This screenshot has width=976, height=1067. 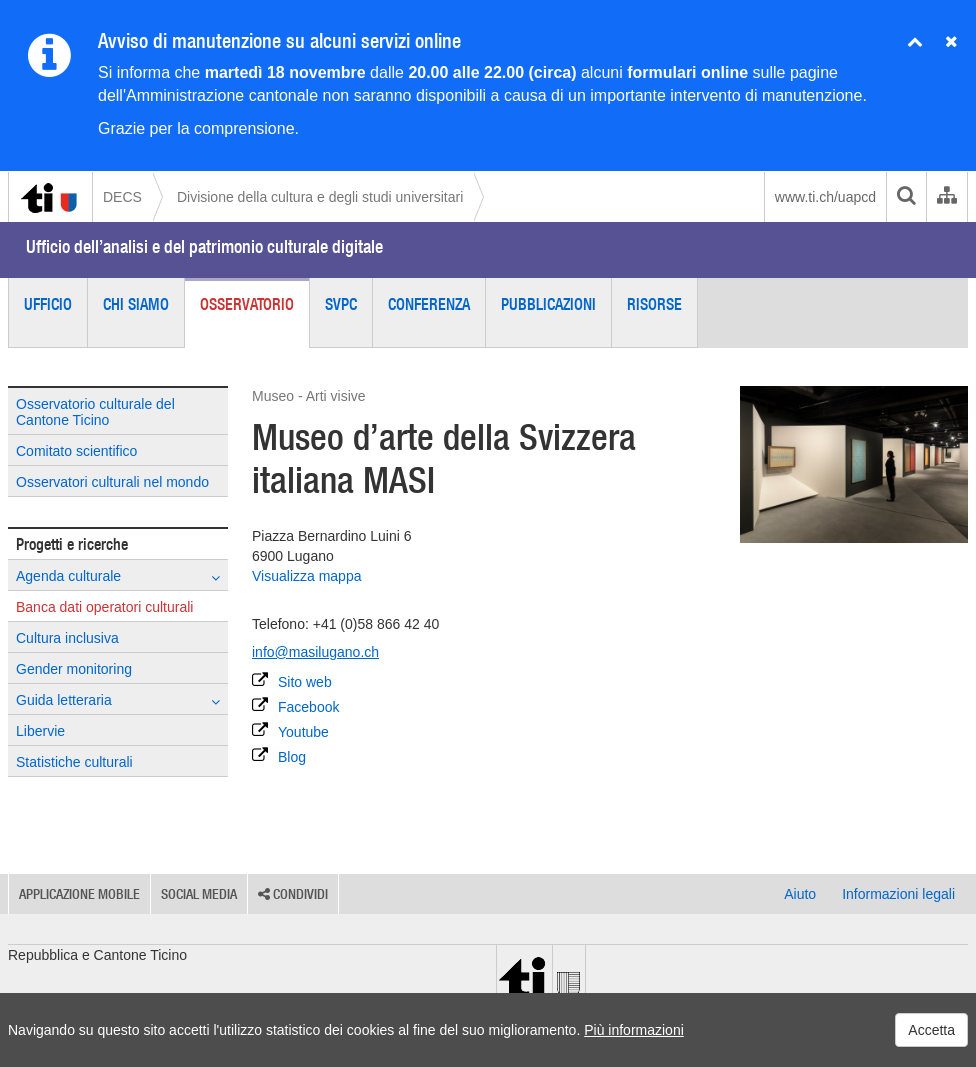 I want to click on [Parcheggio accessibile in sedia a rotelle], so click(x=395, y=801).